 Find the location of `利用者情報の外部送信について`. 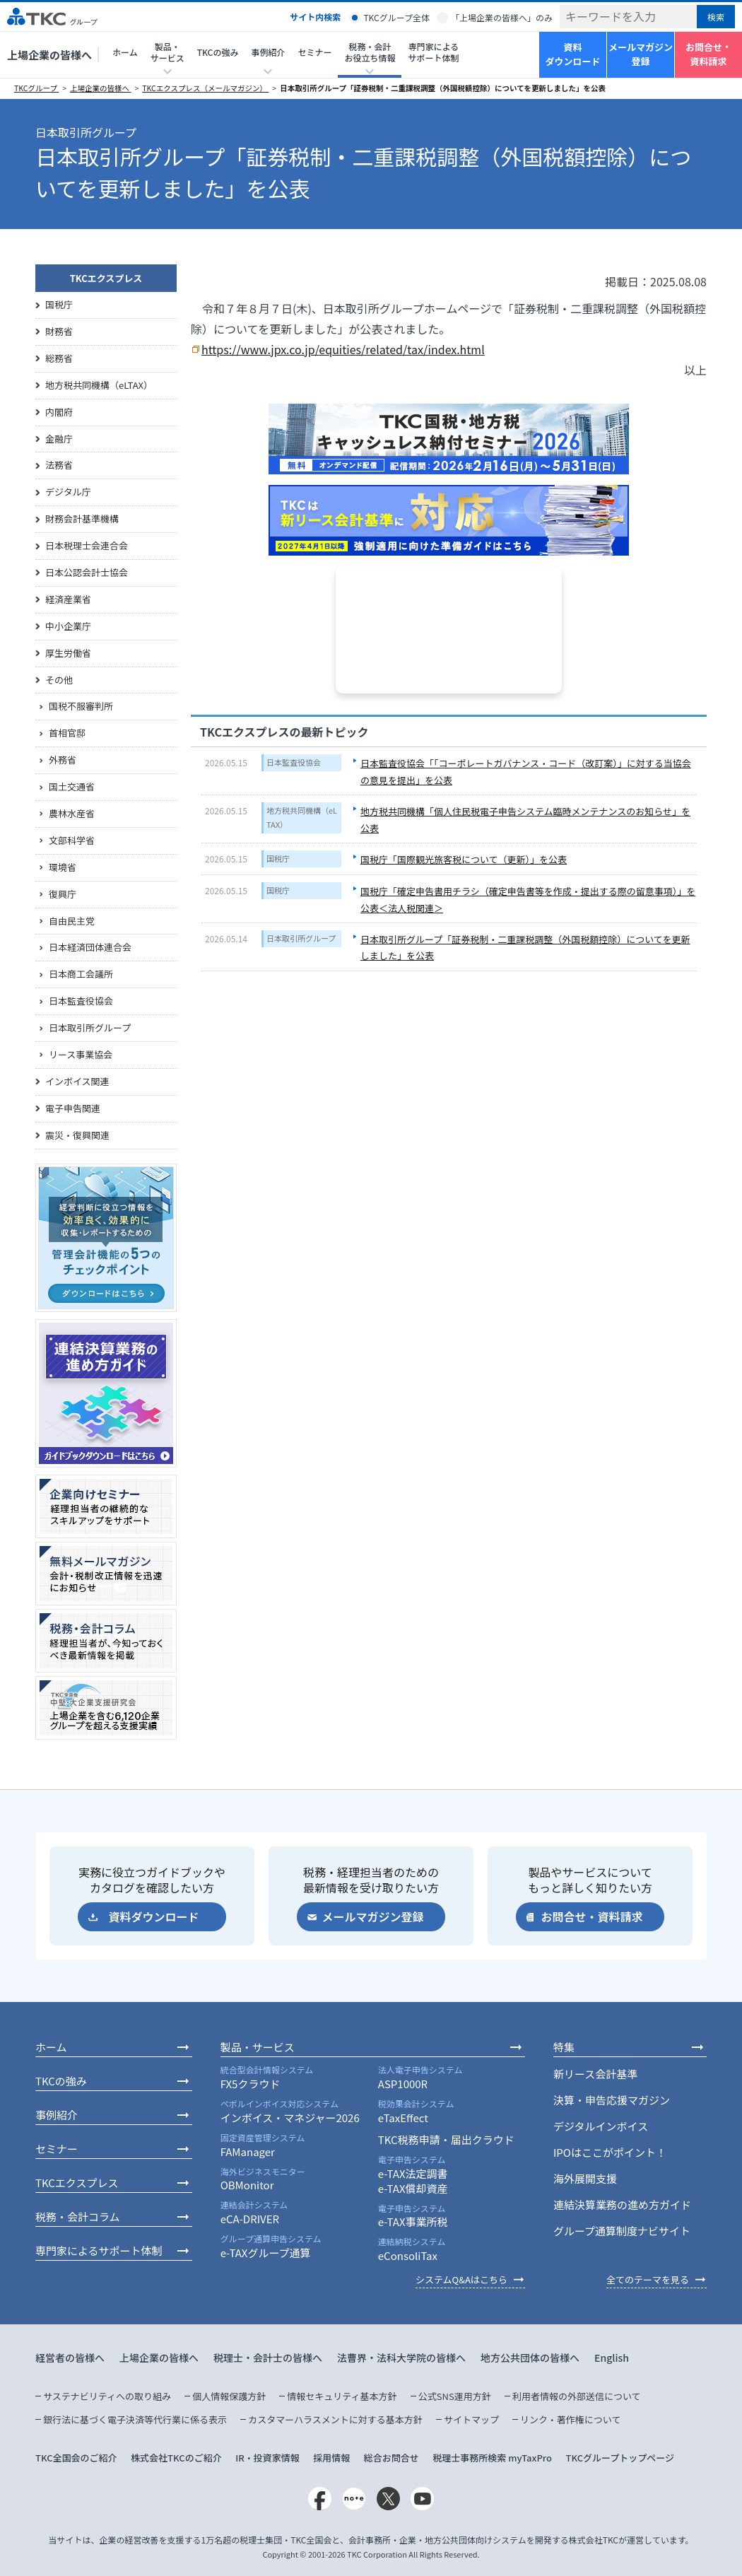

利用者情報の外部送信について is located at coordinates (576, 2396).